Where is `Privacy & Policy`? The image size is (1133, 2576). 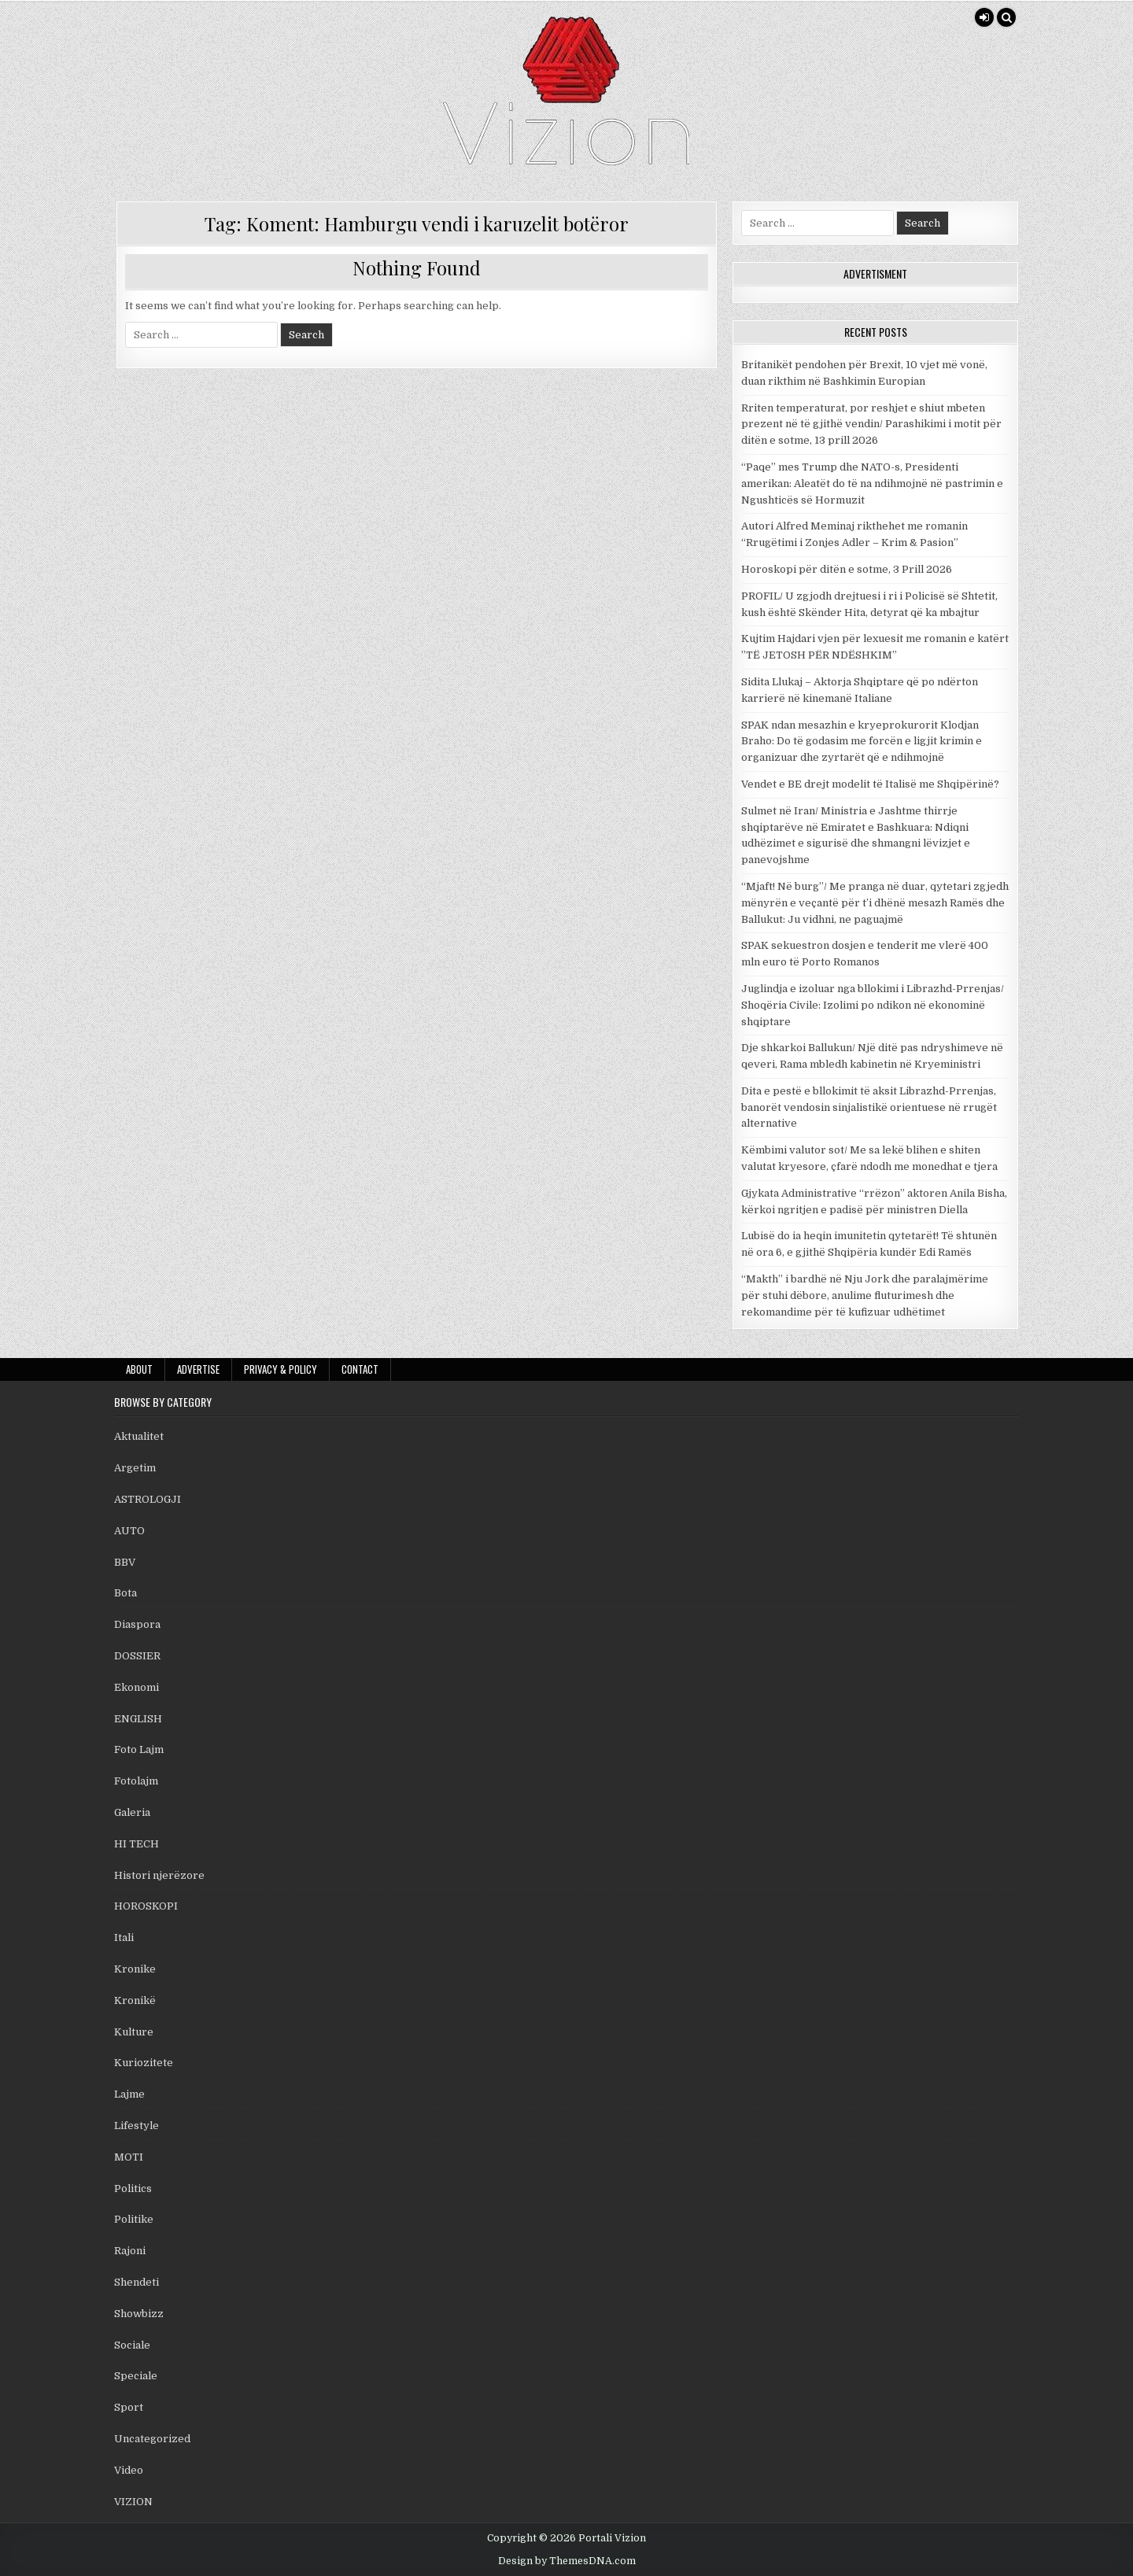
Privacy & Policy is located at coordinates (280, 1369).